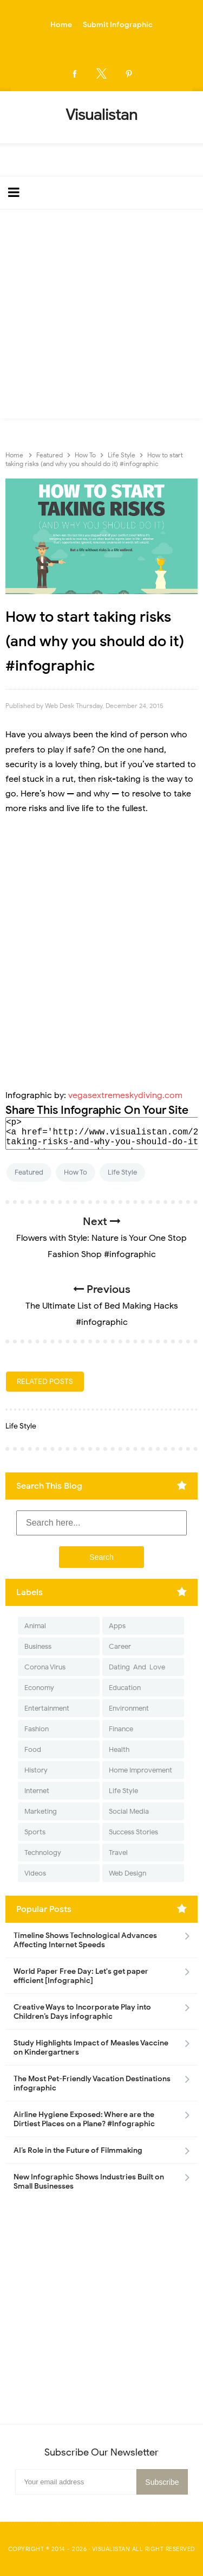 The width and height of the screenshot is (203, 2576). I want to click on World Paper Free Day: Let's get paper efficient [Infographic], so click(81, 1976).